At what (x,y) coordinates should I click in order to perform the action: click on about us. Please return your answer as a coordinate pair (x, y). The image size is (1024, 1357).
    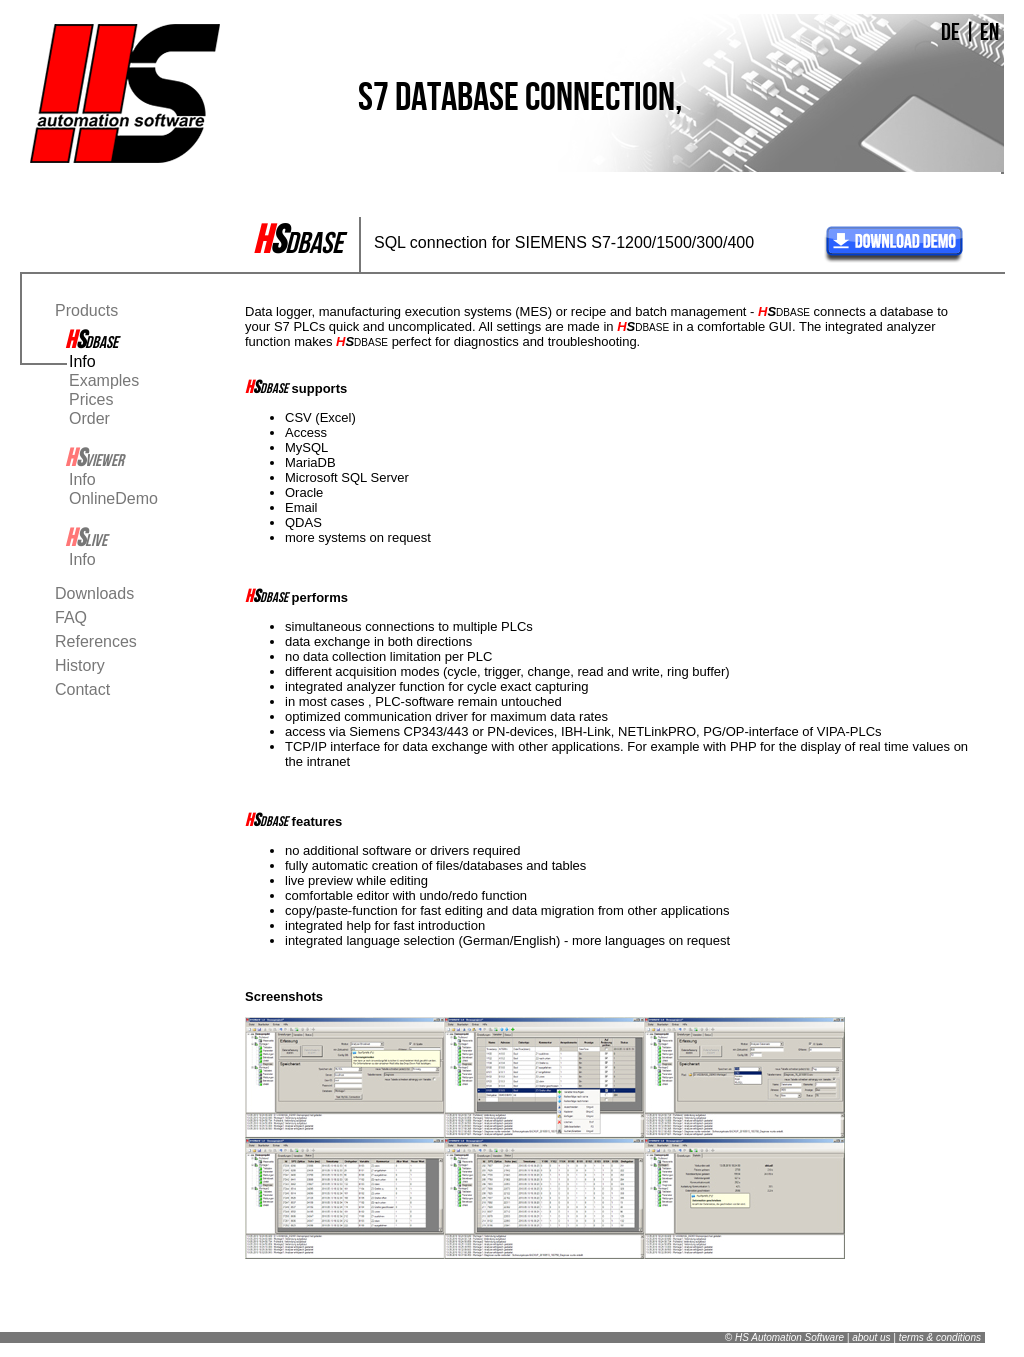
    Looking at the image, I should click on (871, 1337).